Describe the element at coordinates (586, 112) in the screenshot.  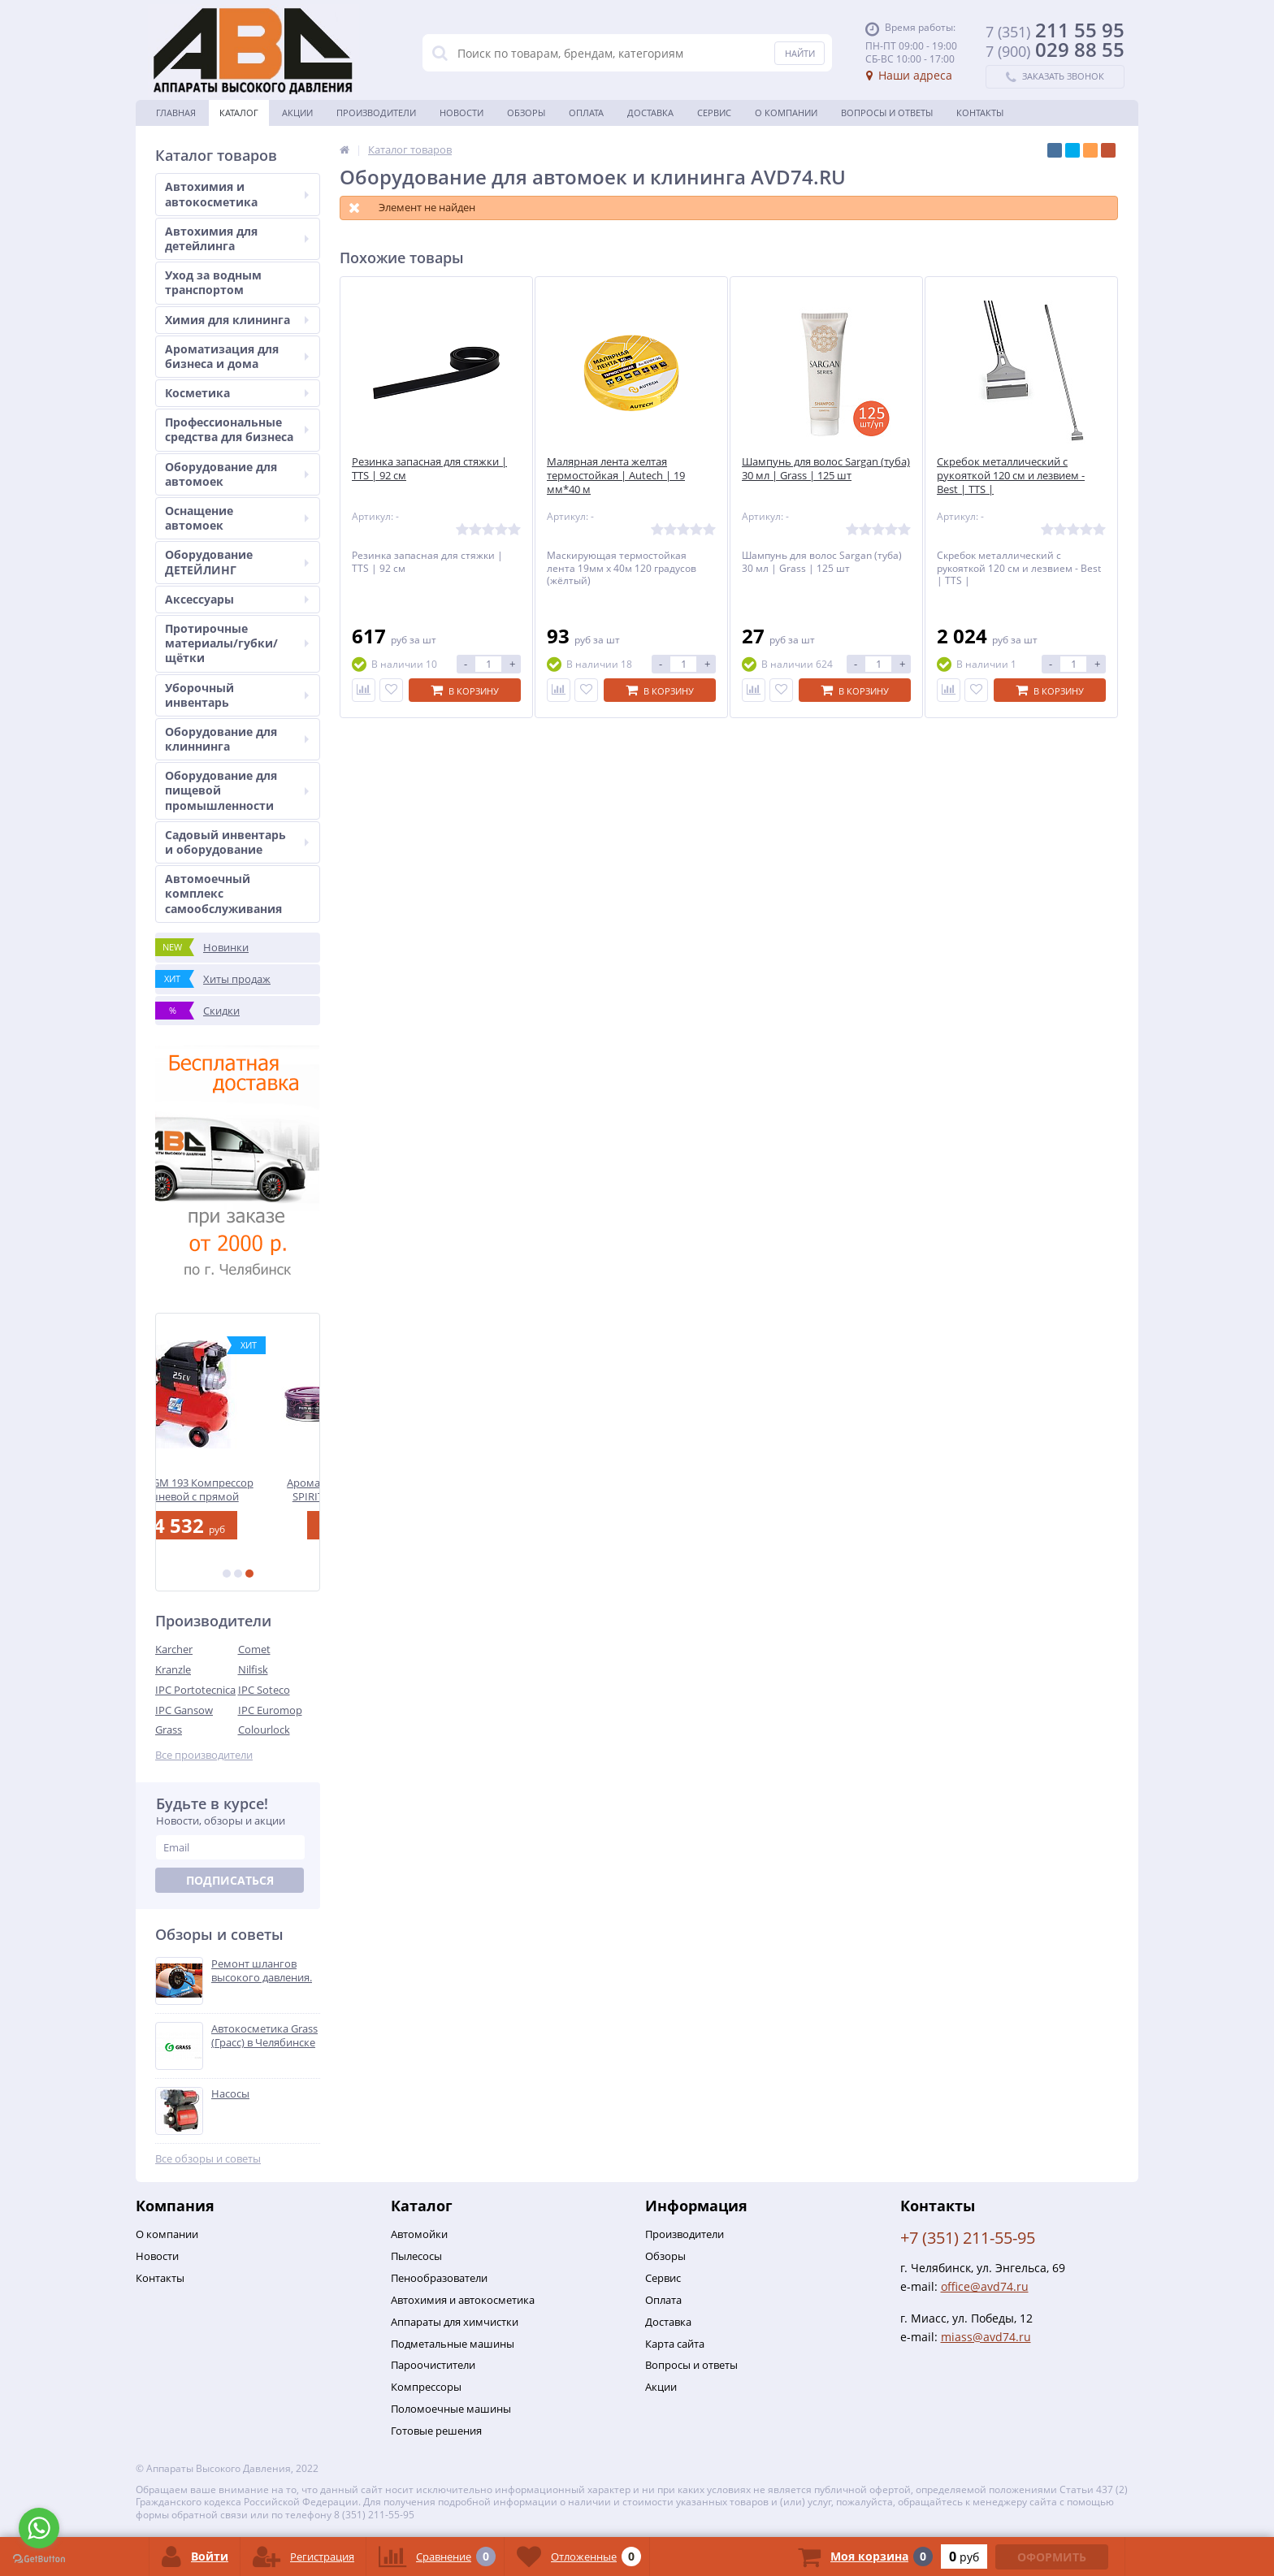
I see `Оплата` at that location.